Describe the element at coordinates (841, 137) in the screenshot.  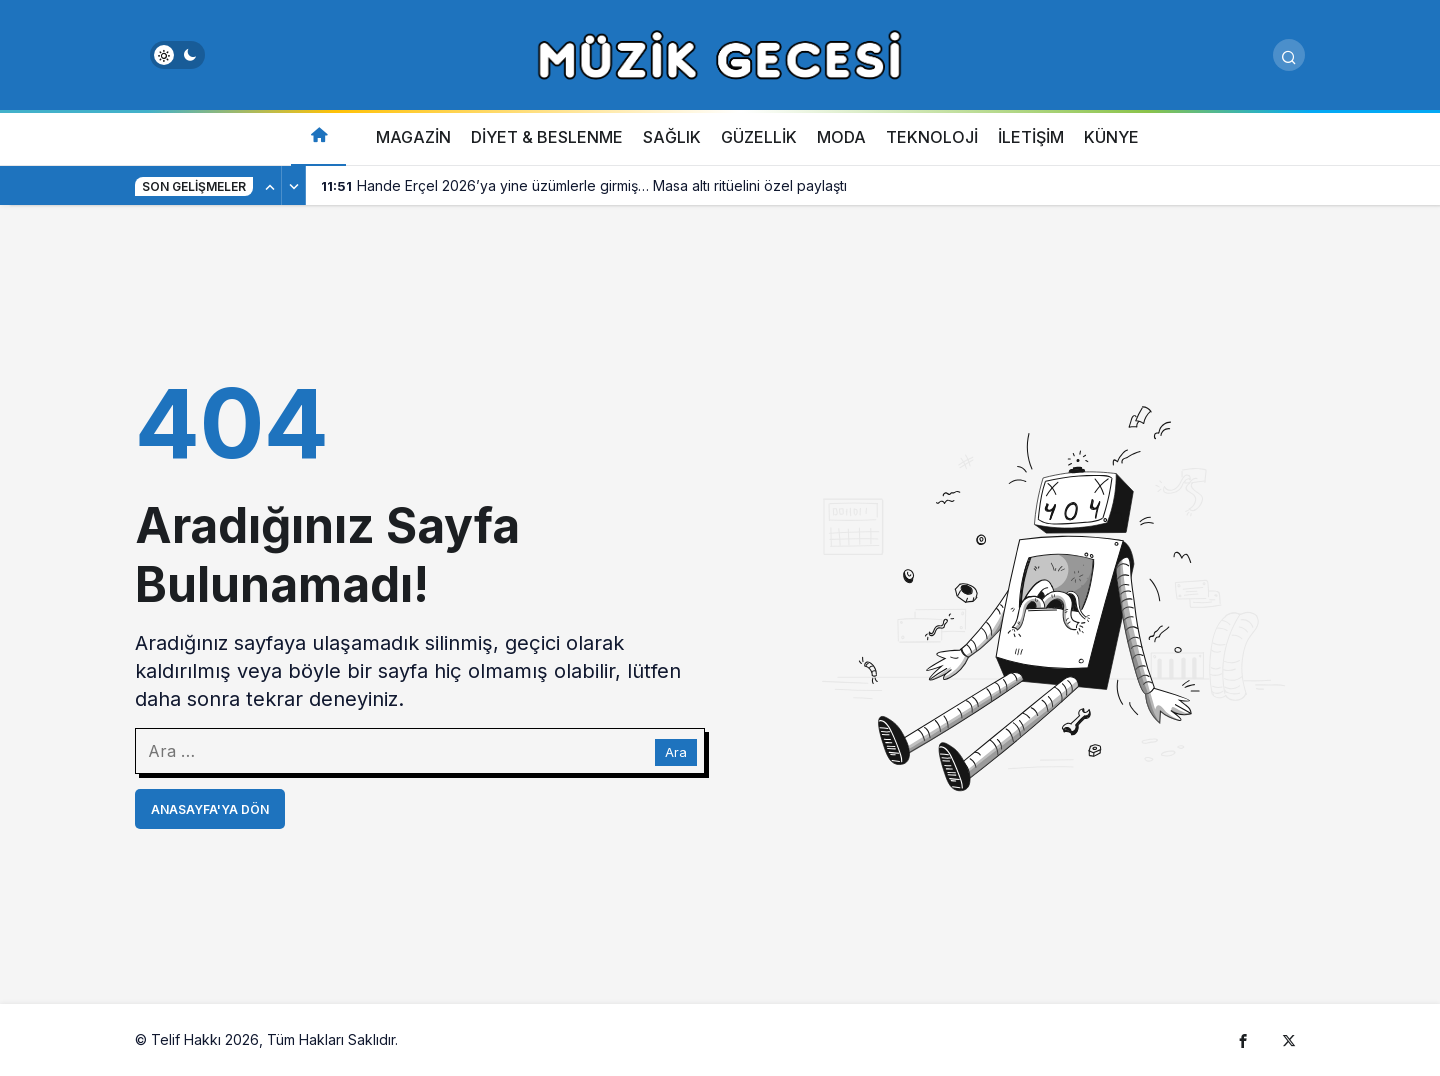
I see `MODA` at that location.